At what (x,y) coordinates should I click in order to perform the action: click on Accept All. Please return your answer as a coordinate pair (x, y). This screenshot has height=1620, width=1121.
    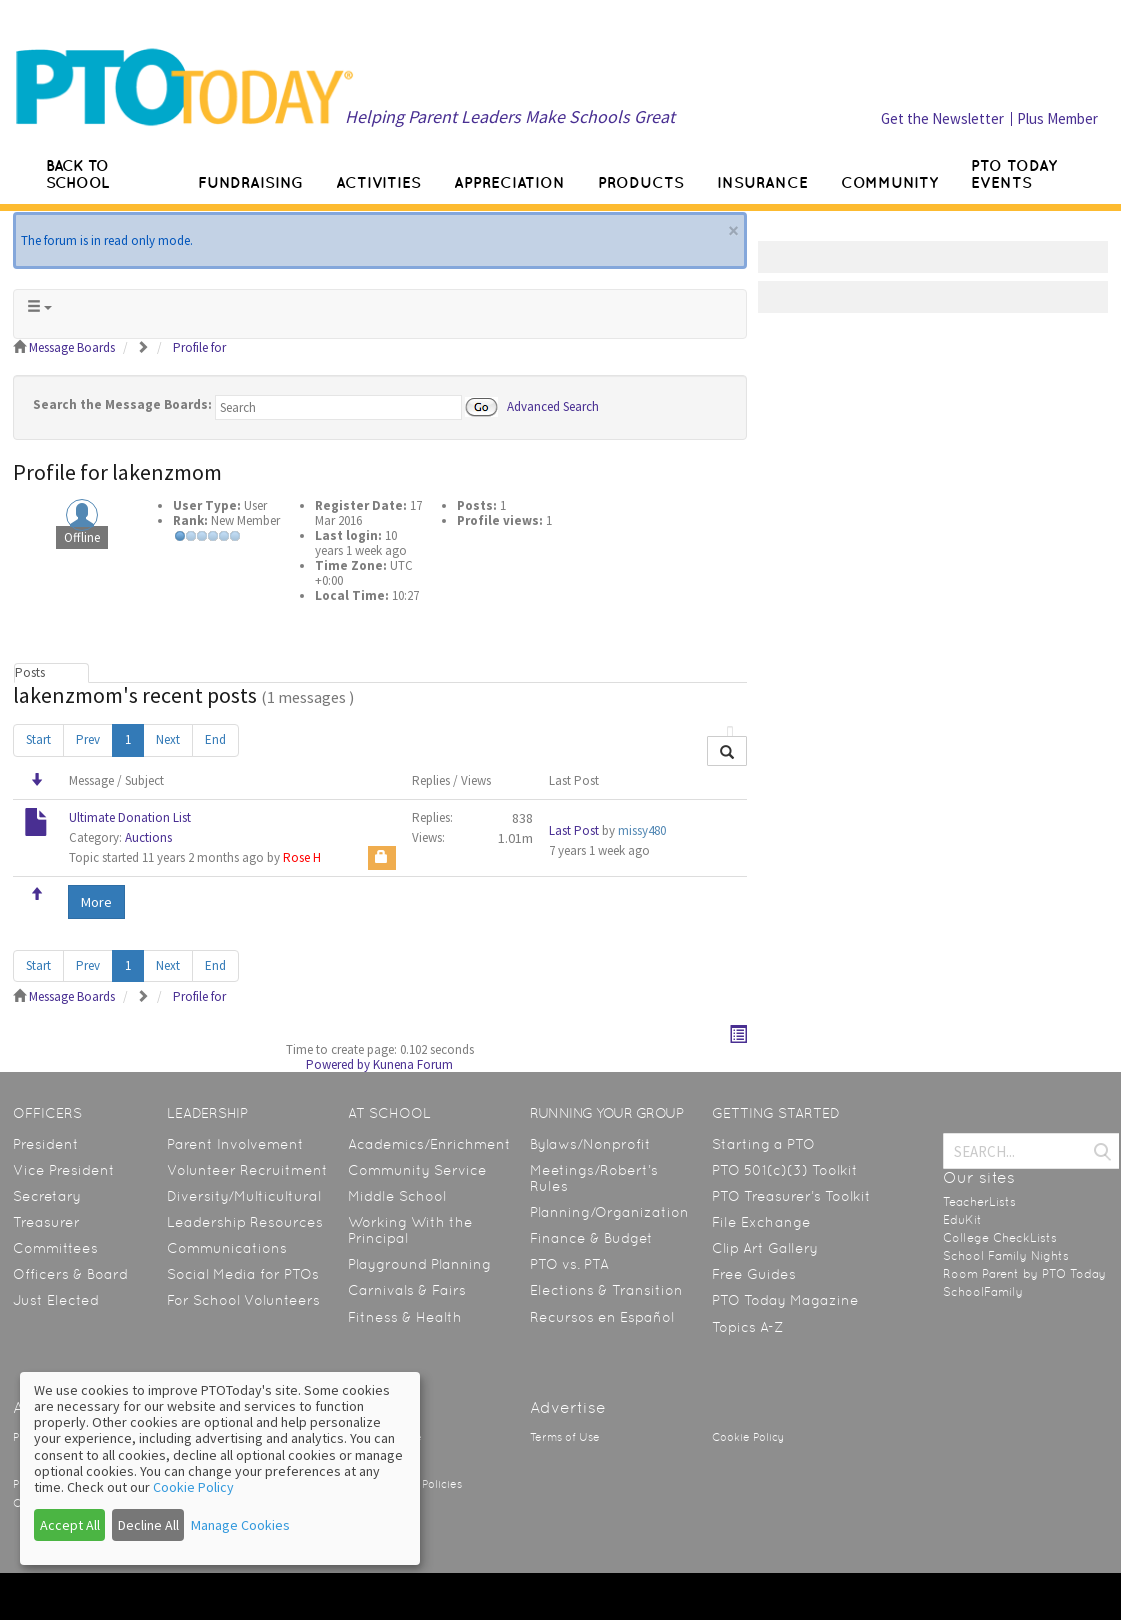
    Looking at the image, I should click on (70, 1525).